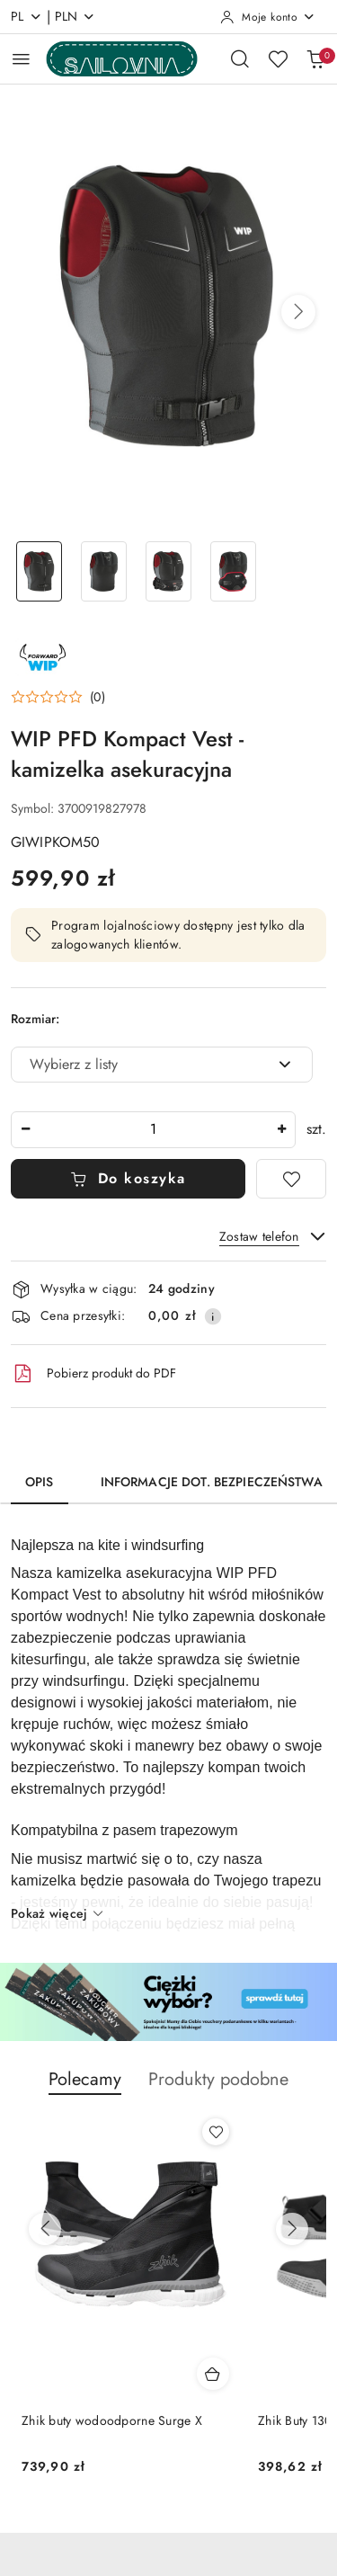 This screenshot has width=337, height=2576. What do you see at coordinates (39, 1482) in the screenshot?
I see `Opis [tab]` at bounding box center [39, 1482].